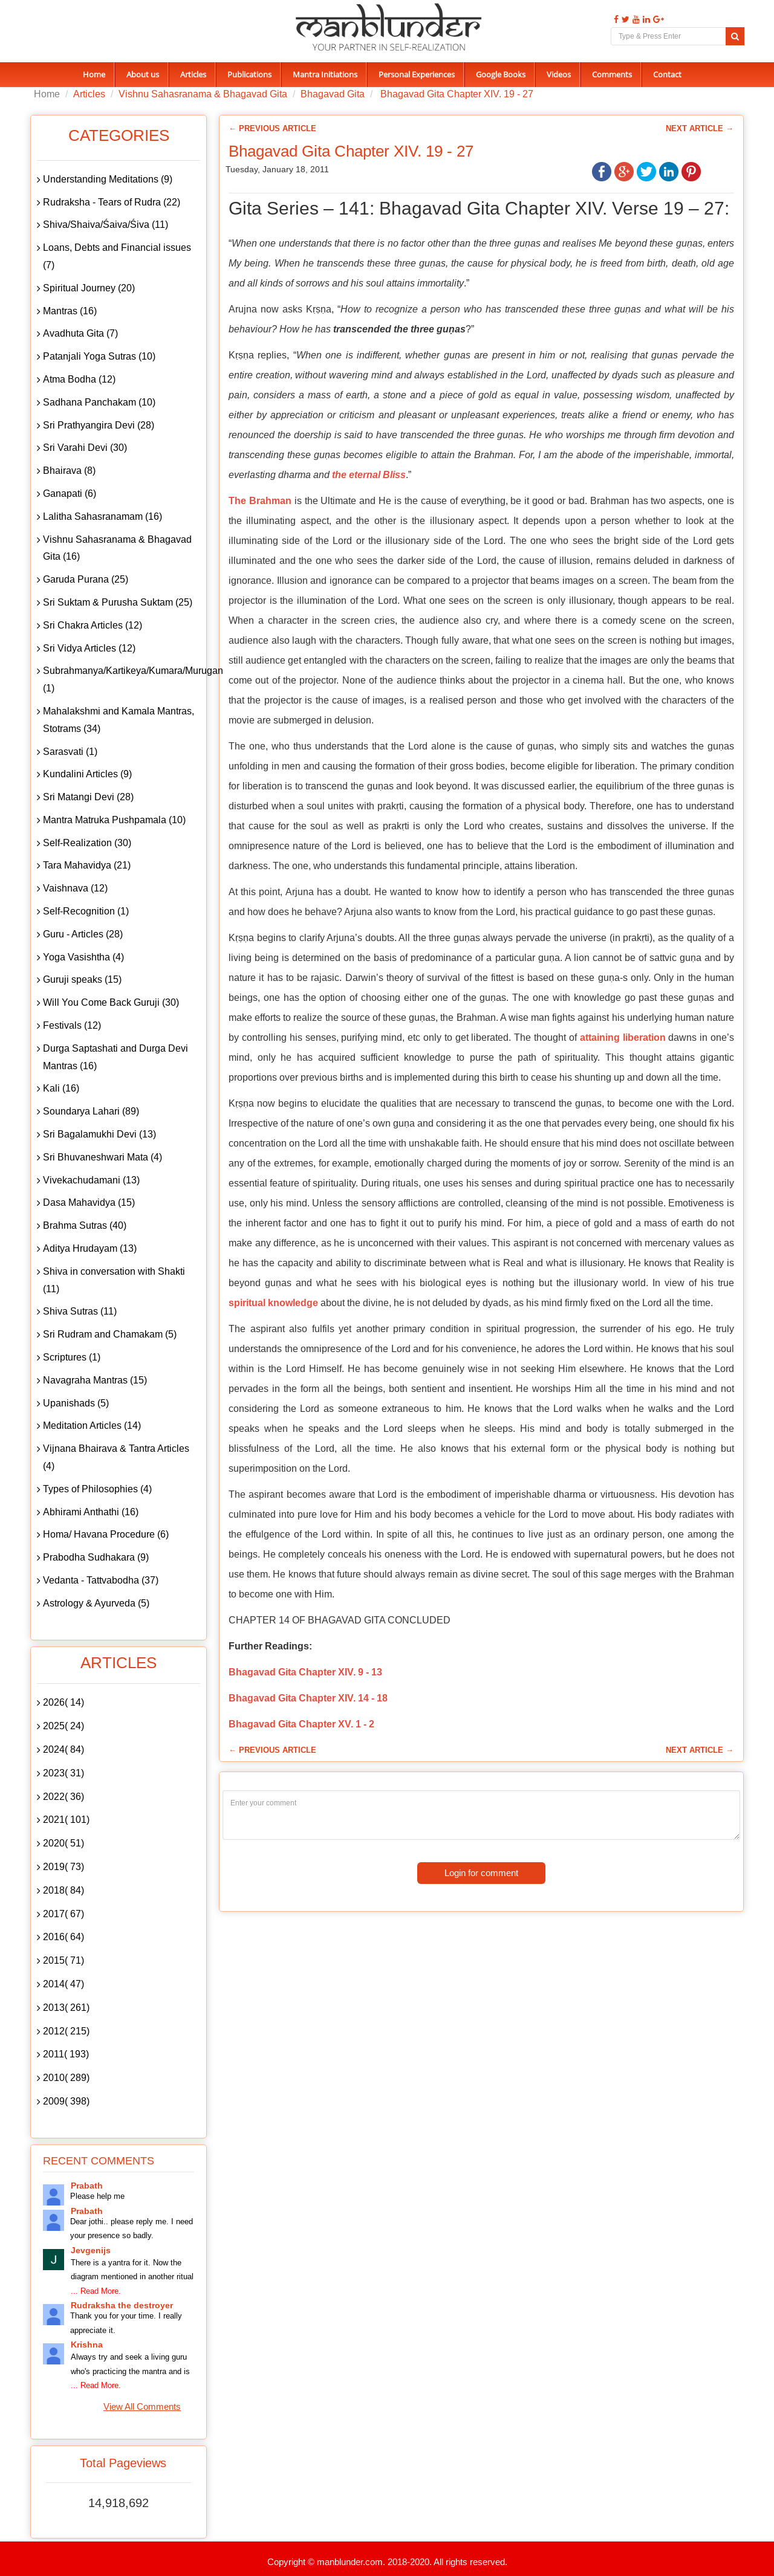 This screenshot has width=774, height=2576. Describe the element at coordinates (91, 1111) in the screenshot. I see `Soundarya Lahari (89)` at that location.